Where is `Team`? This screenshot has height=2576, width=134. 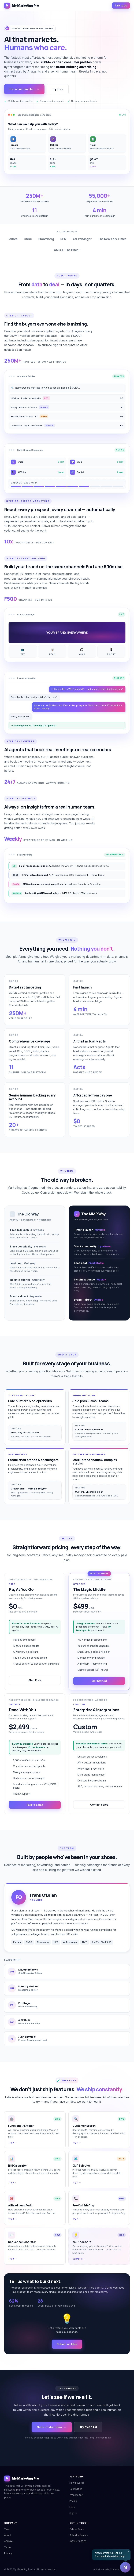 Team is located at coordinates (7, 2529).